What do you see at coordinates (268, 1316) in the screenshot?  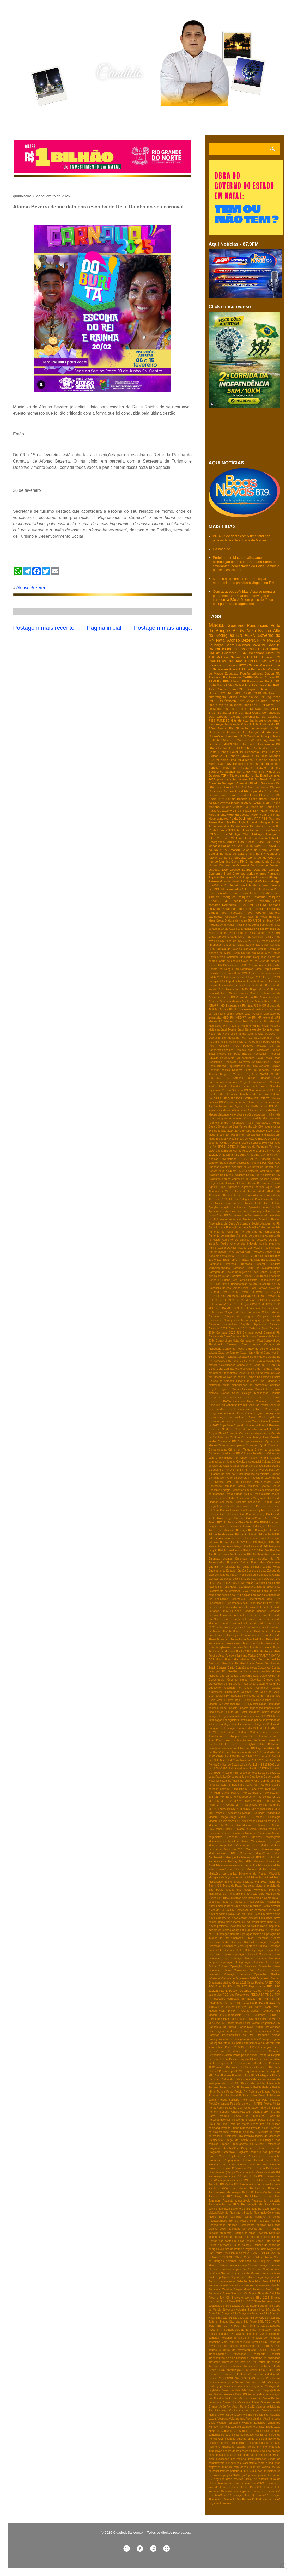 I see `Campina grande` at bounding box center [268, 1316].